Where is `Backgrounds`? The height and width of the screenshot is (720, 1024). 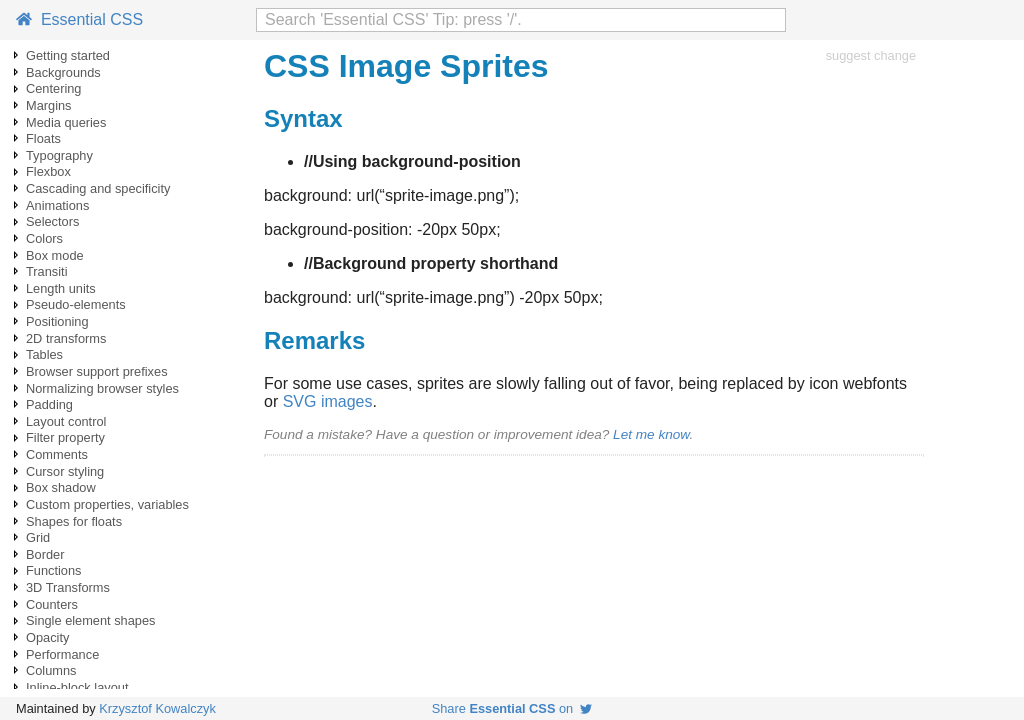 Backgrounds is located at coordinates (63, 72).